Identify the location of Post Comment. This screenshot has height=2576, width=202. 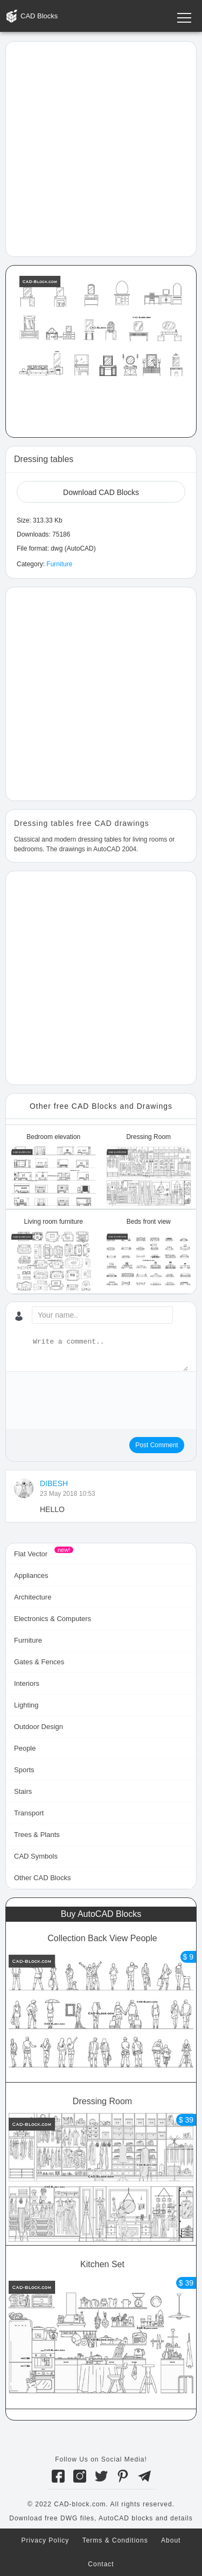
(156, 1445).